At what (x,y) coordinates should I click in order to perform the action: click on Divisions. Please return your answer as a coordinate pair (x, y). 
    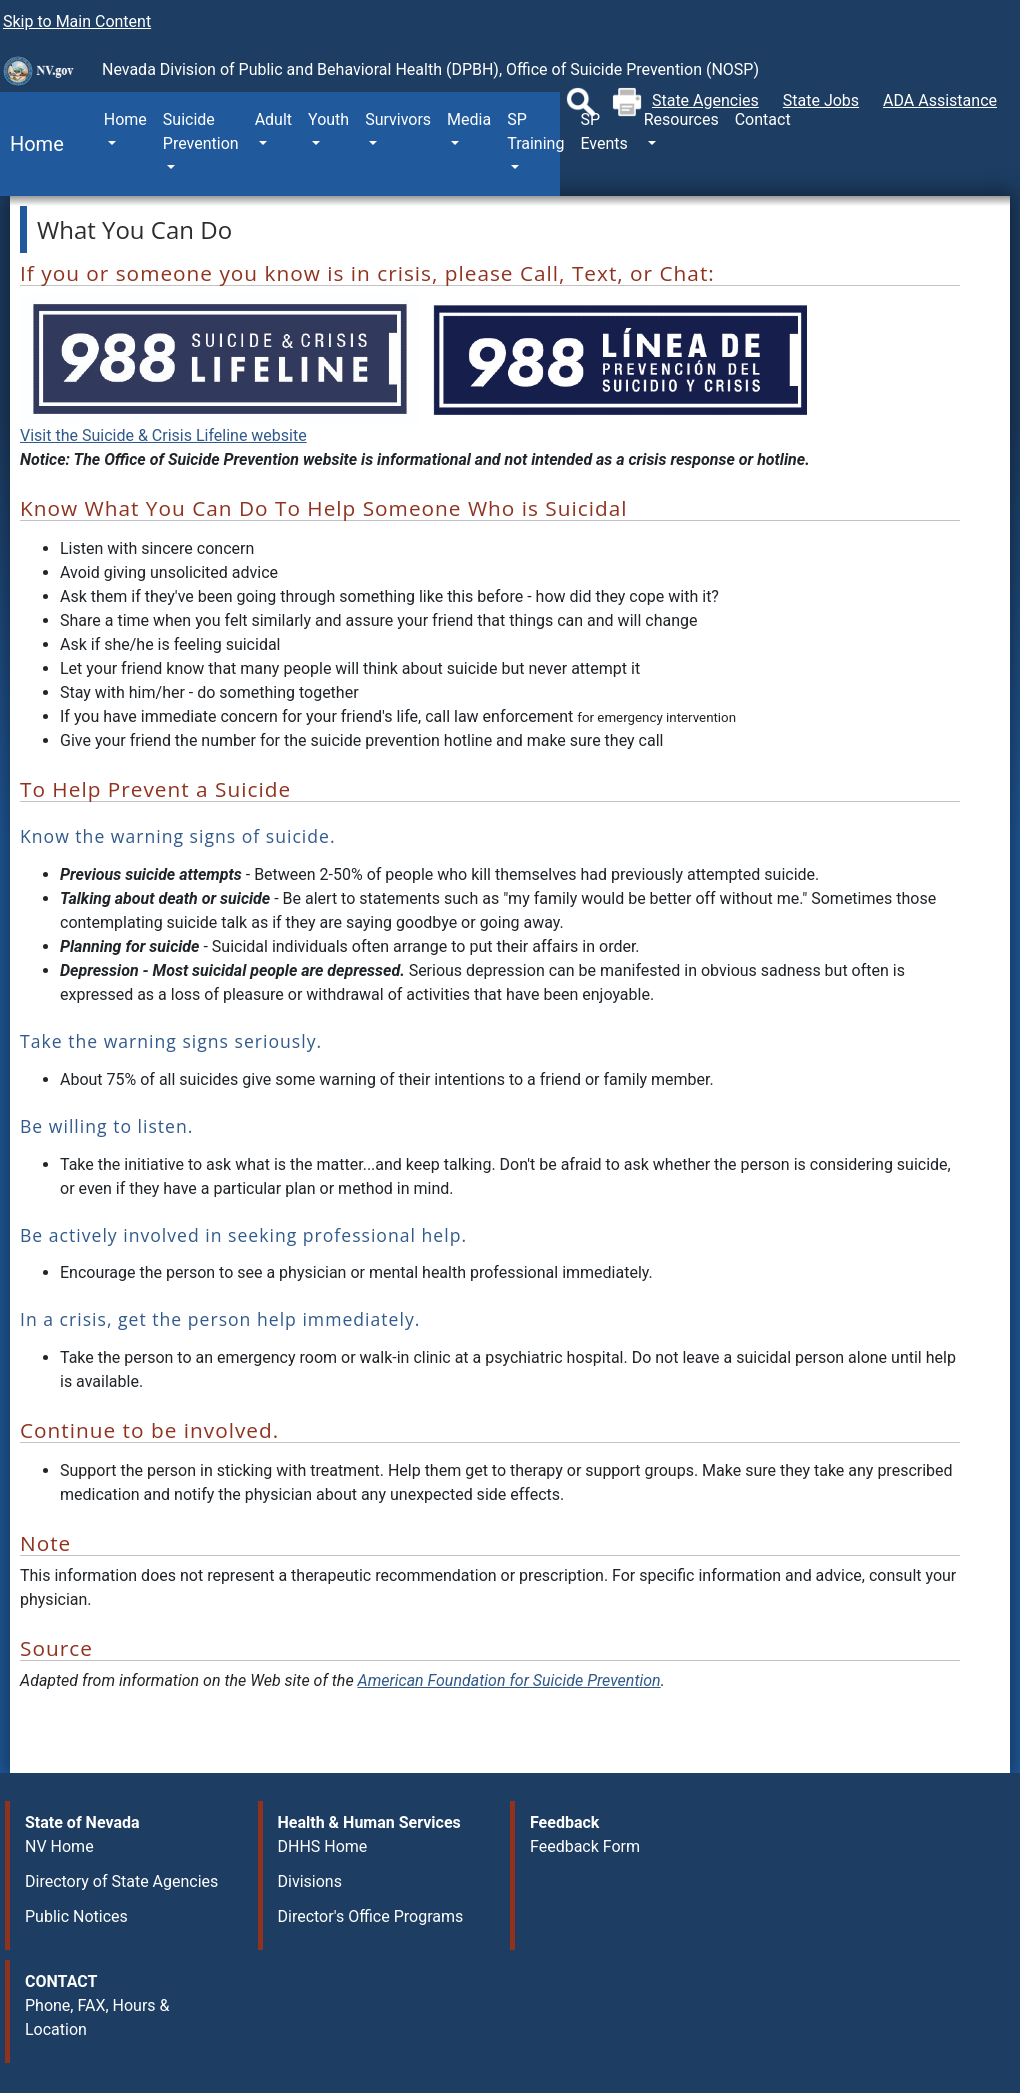
    Looking at the image, I should click on (310, 1881).